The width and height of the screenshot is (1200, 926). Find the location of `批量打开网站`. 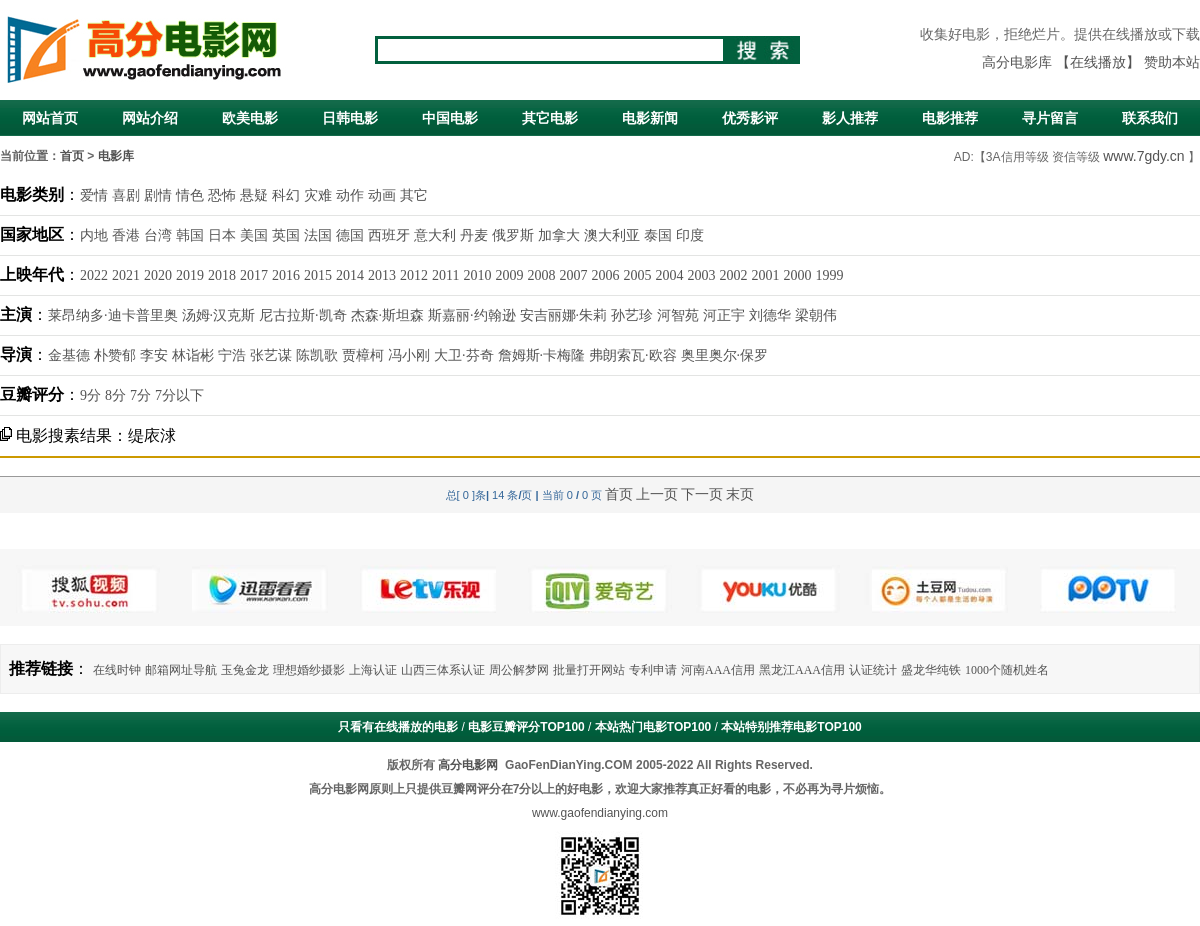

批量打开网站 is located at coordinates (589, 670).